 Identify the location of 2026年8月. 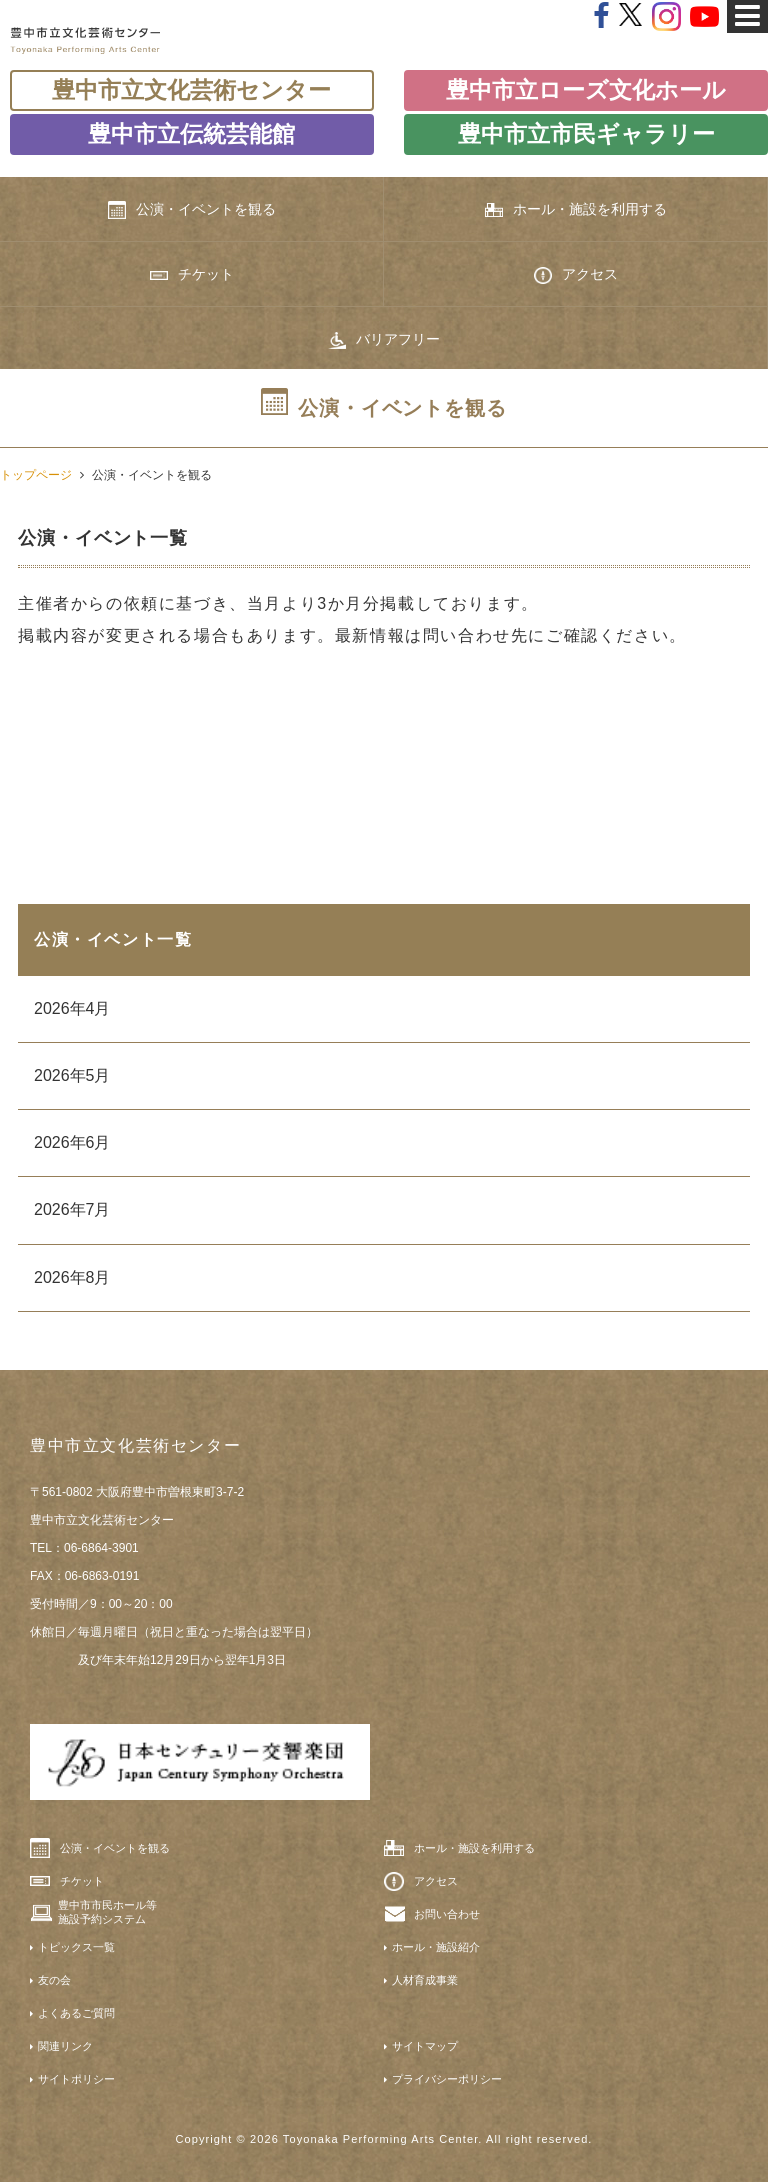
(72, 1277).